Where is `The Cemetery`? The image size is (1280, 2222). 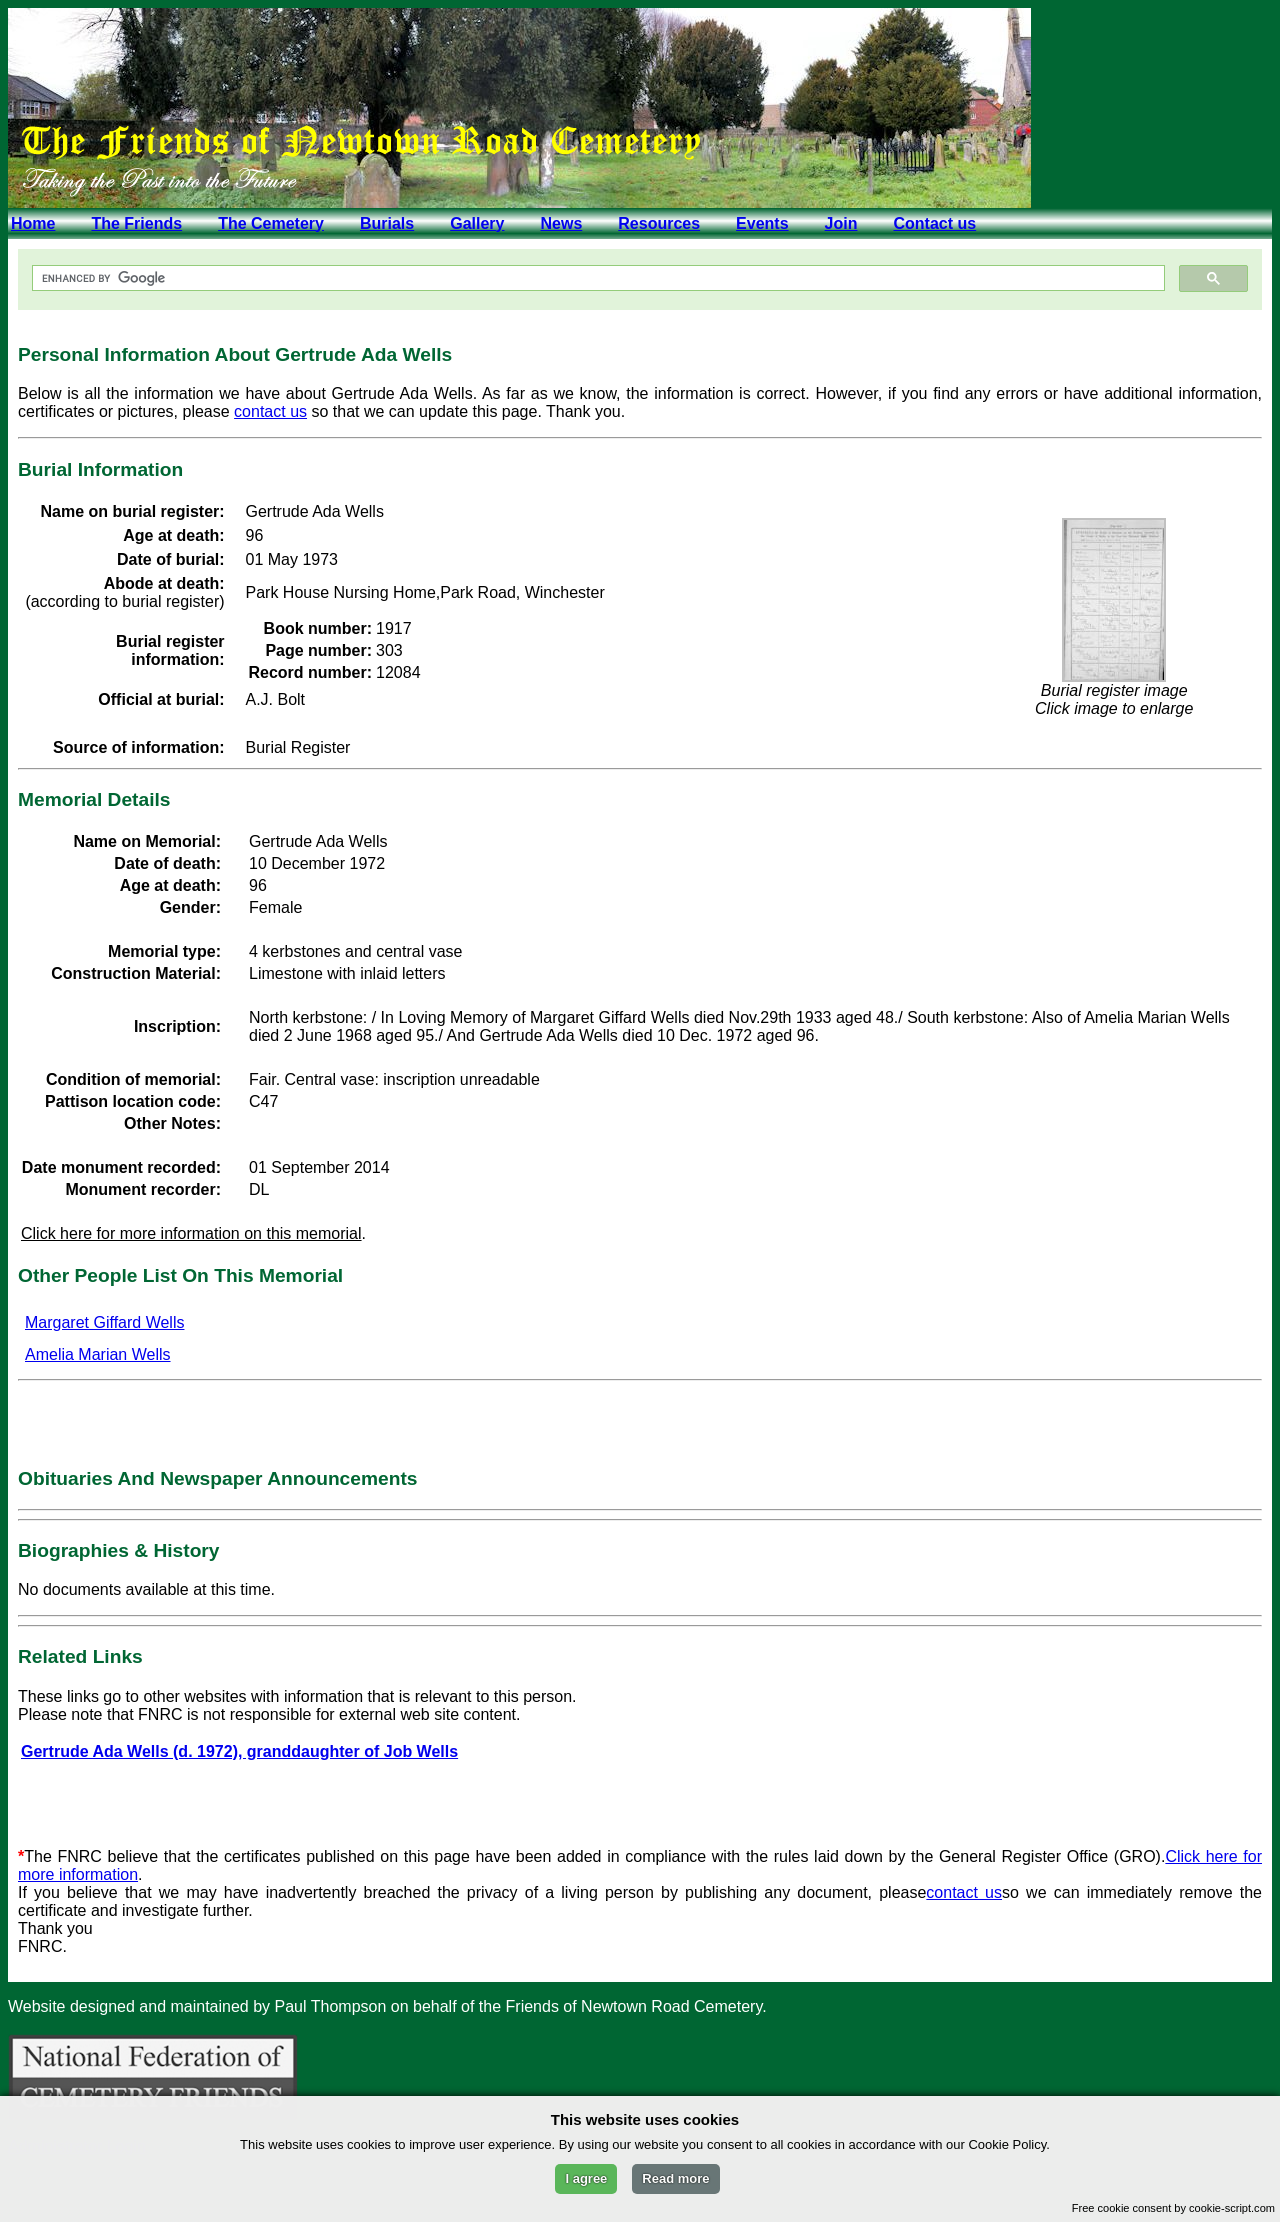 The Cemetery is located at coordinates (271, 223).